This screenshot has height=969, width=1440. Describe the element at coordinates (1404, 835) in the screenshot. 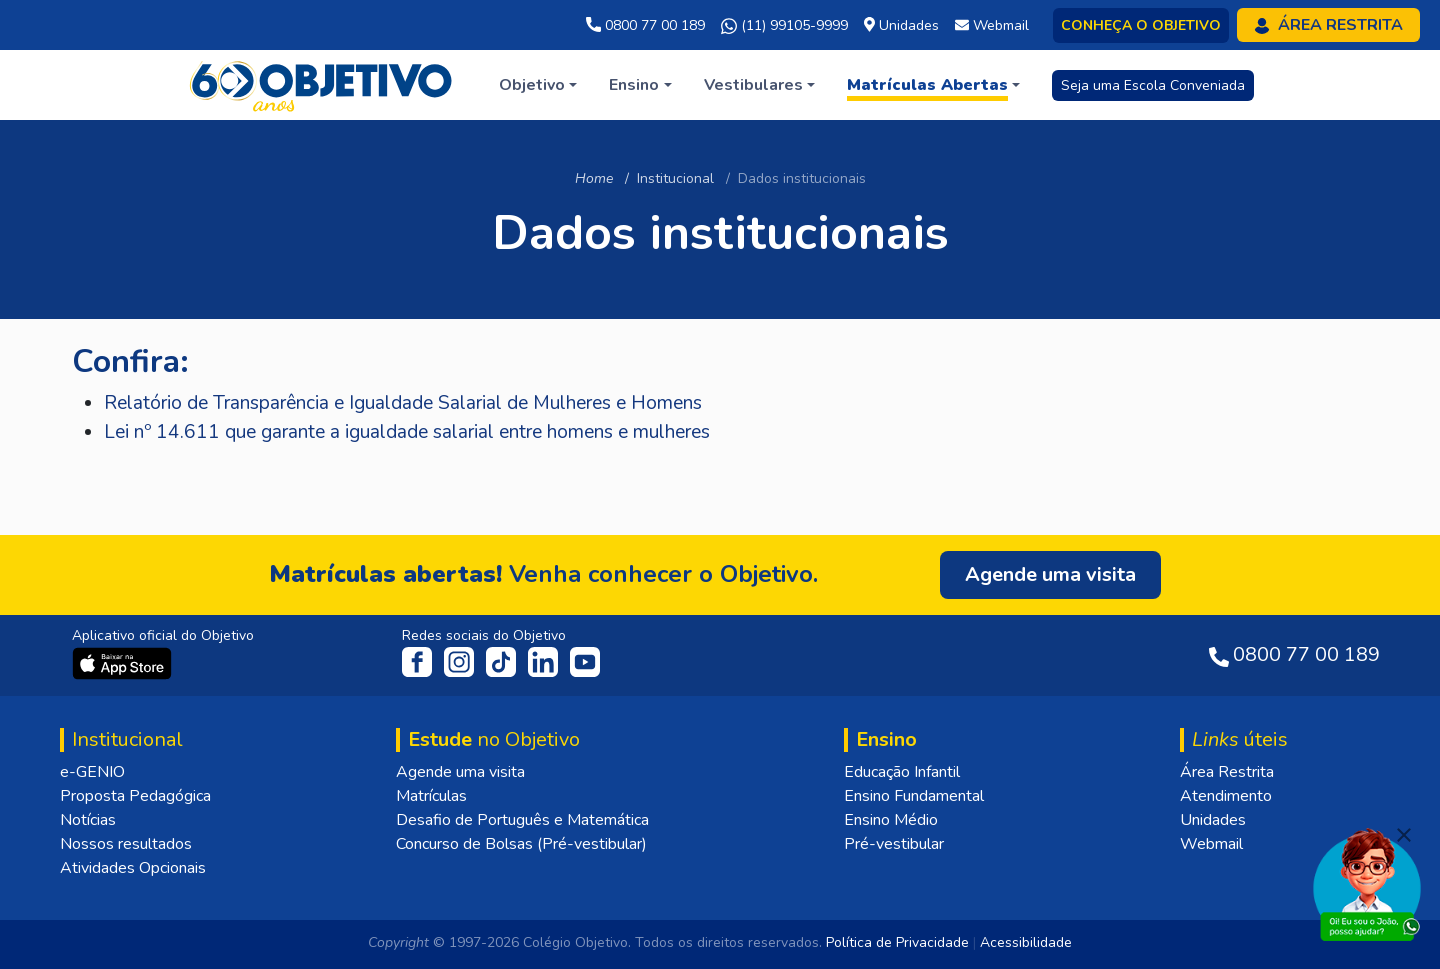

I see `[Fechar]` at that location.